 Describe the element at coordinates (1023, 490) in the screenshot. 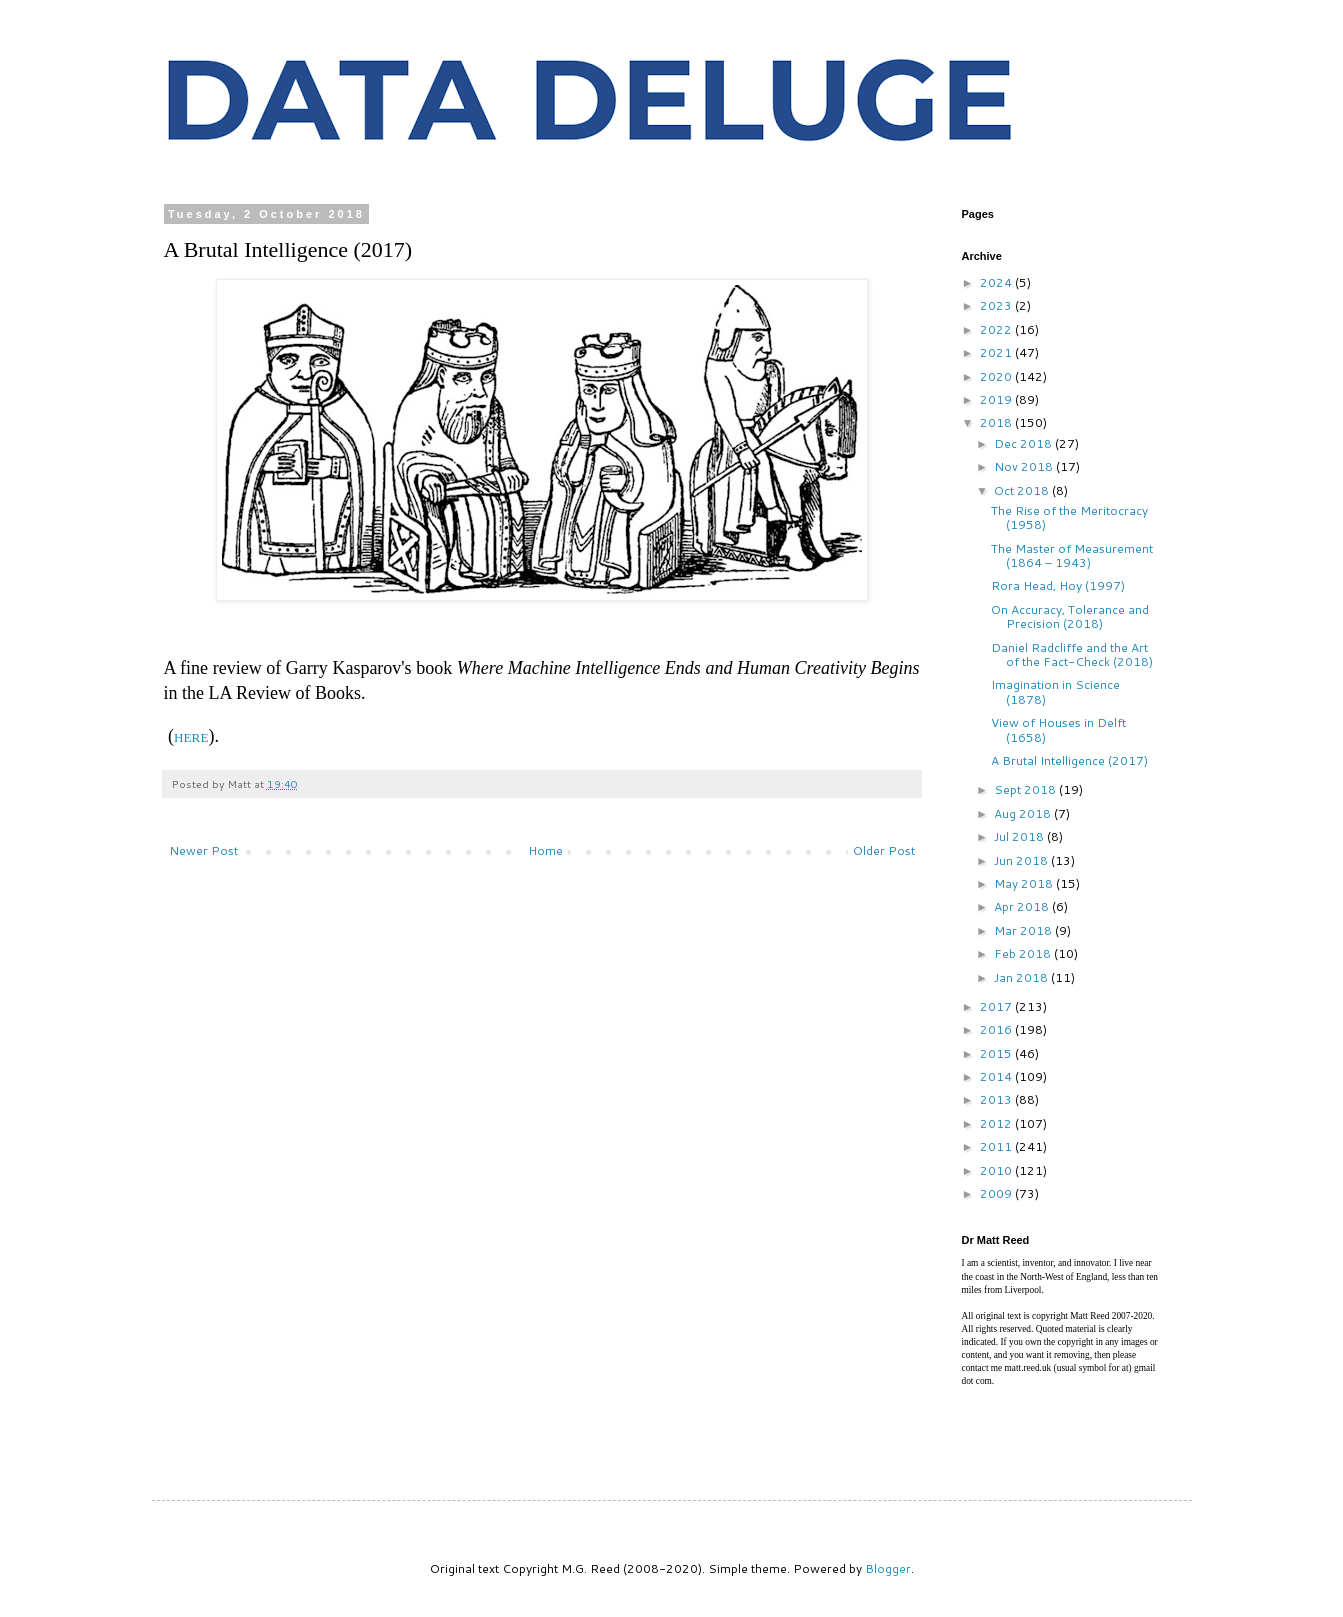

I see `Oct 2018` at that location.